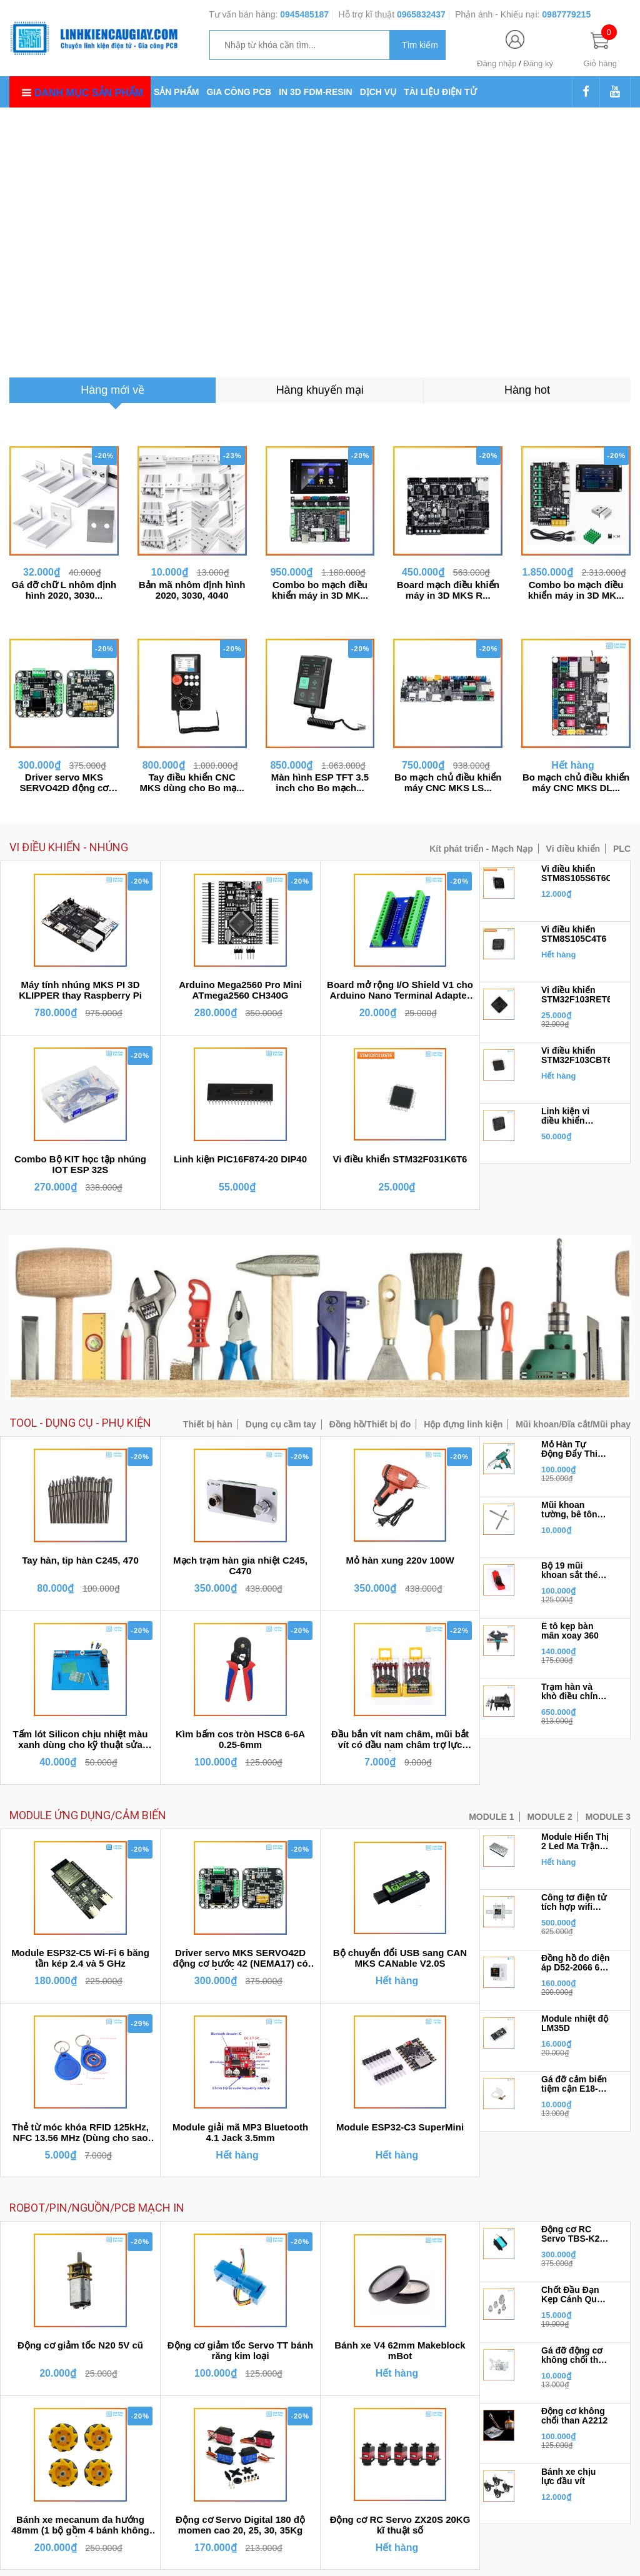 The height and width of the screenshot is (2576, 640). Describe the element at coordinates (575, 1963) in the screenshot. I see `Đồng hồ đo điện áp D52-2066 6 trong 1 đa năng 40V - 300V 100A (Công tơ điện tử)` at that location.